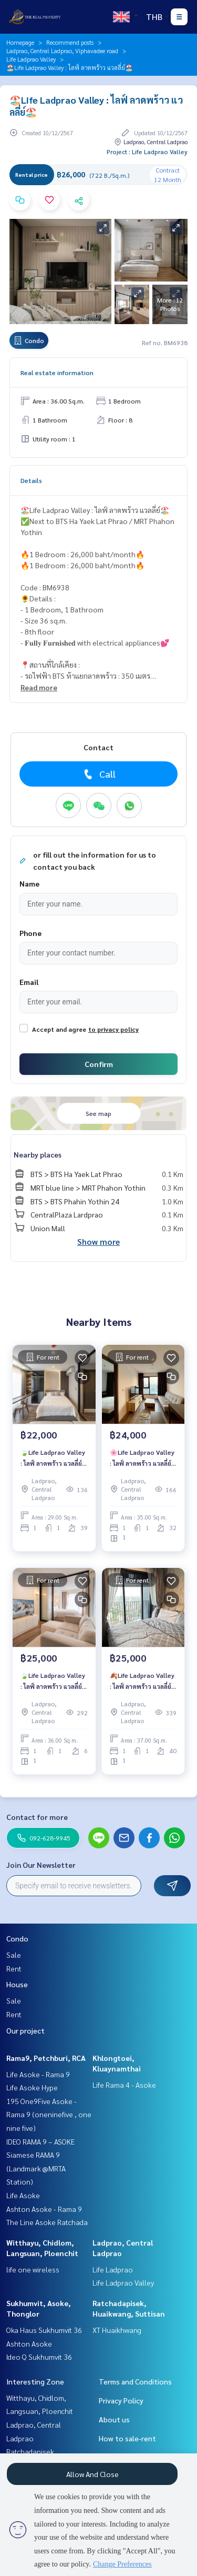 The width and height of the screenshot is (197, 2576). What do you see at coordinates (29, 883) in the screenshot?
I see `Name` at bounding box center [29, 883].